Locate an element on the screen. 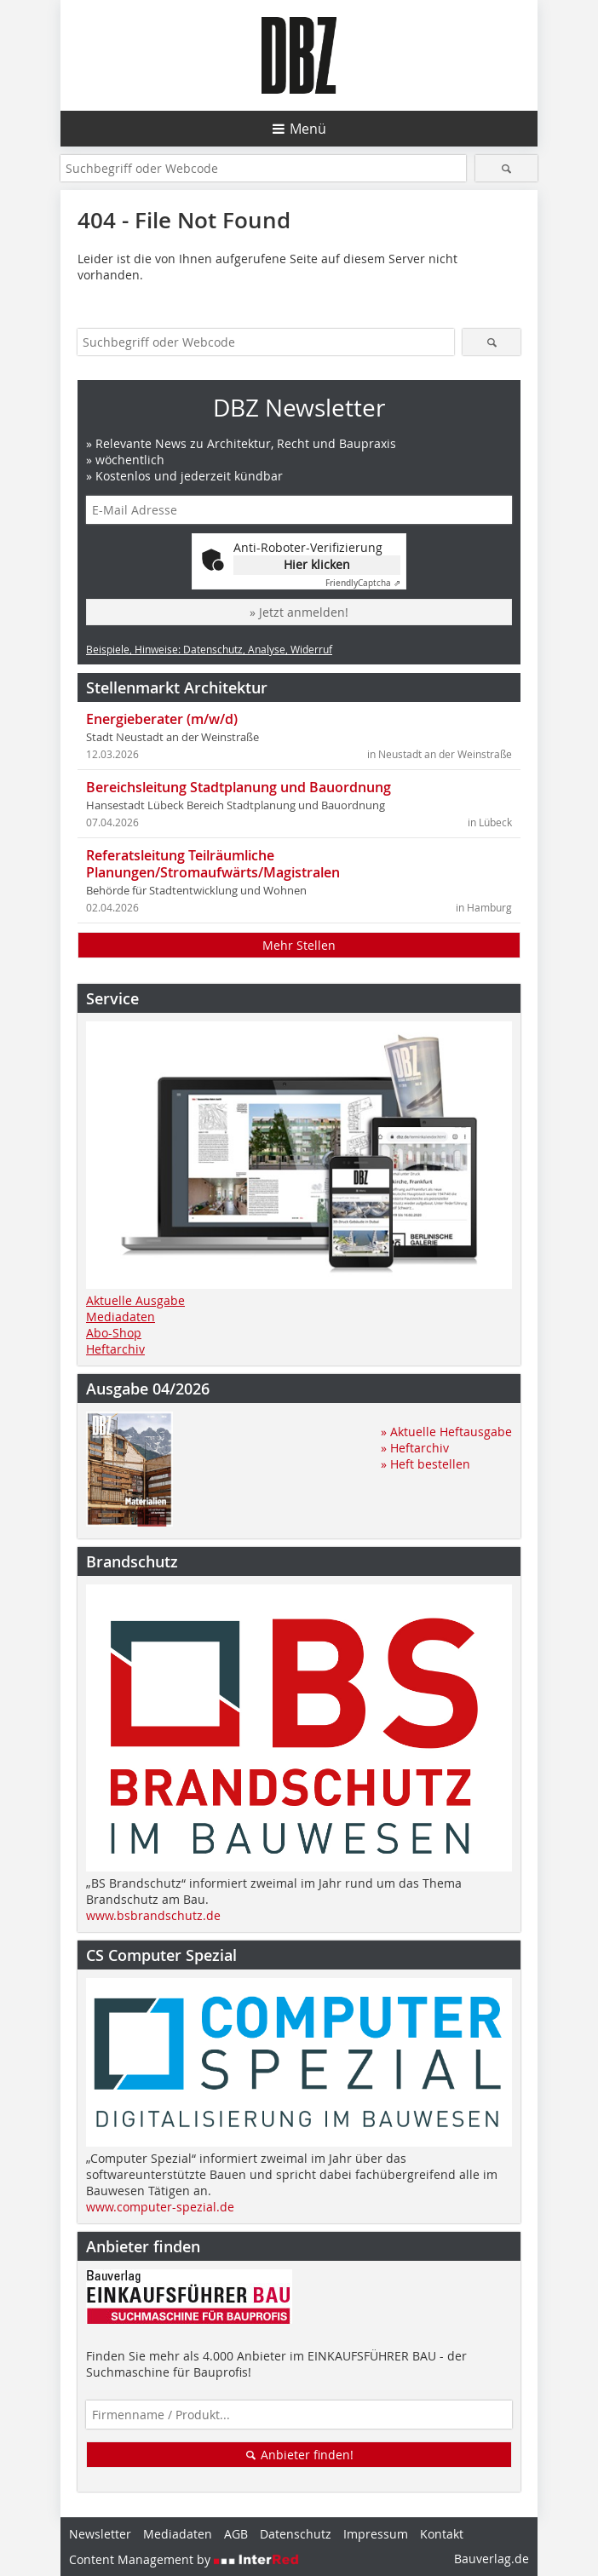 This screenshot has height=2576, width=598. Aktuelle Ausgabe is located at coordinates (135, 1300).